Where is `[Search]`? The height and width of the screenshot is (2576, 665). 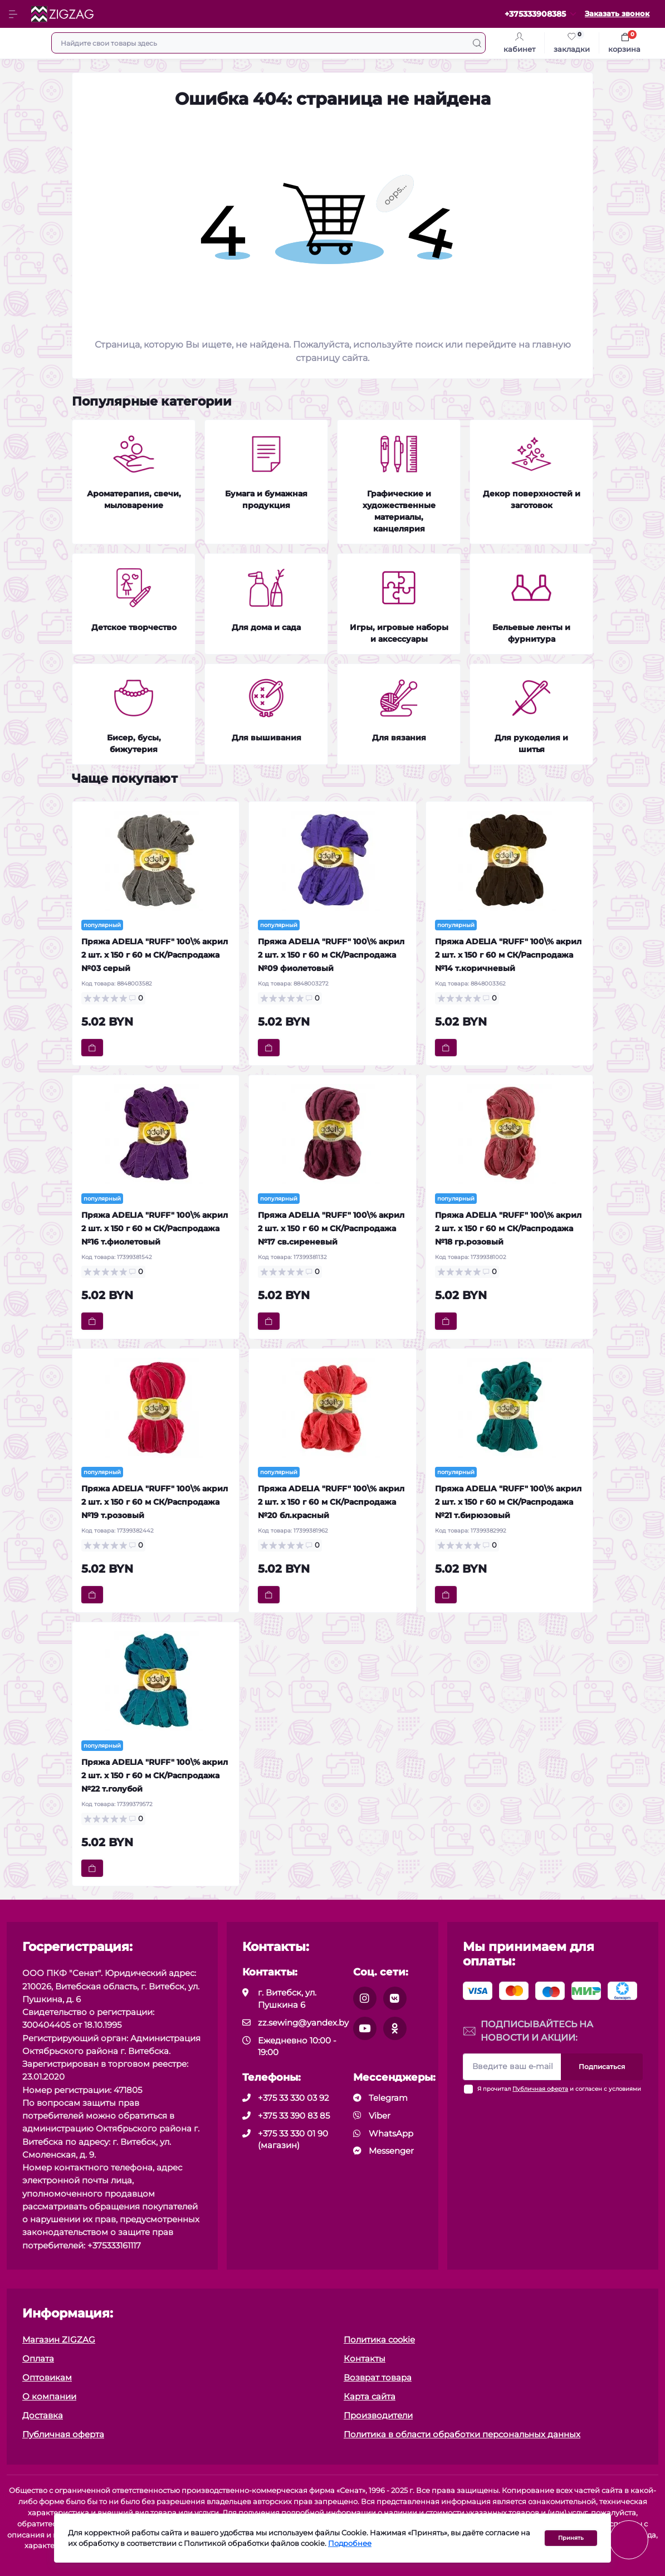
[Search] is located at coordinates (477, 42).